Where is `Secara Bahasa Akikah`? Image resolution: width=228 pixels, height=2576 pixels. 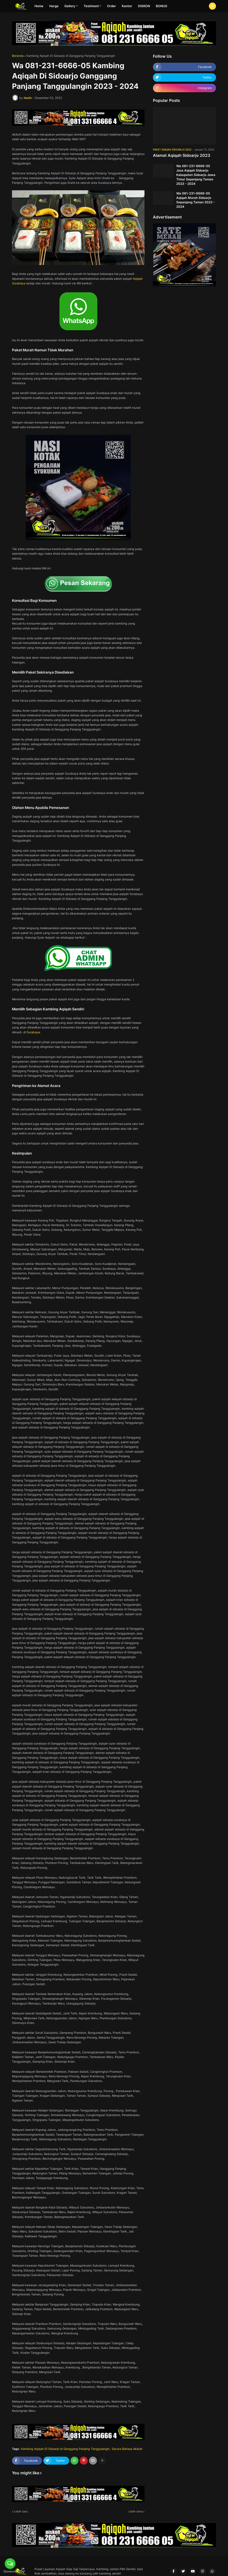 Secara Bahasa Akikah is located at coordinates (127, 2448).